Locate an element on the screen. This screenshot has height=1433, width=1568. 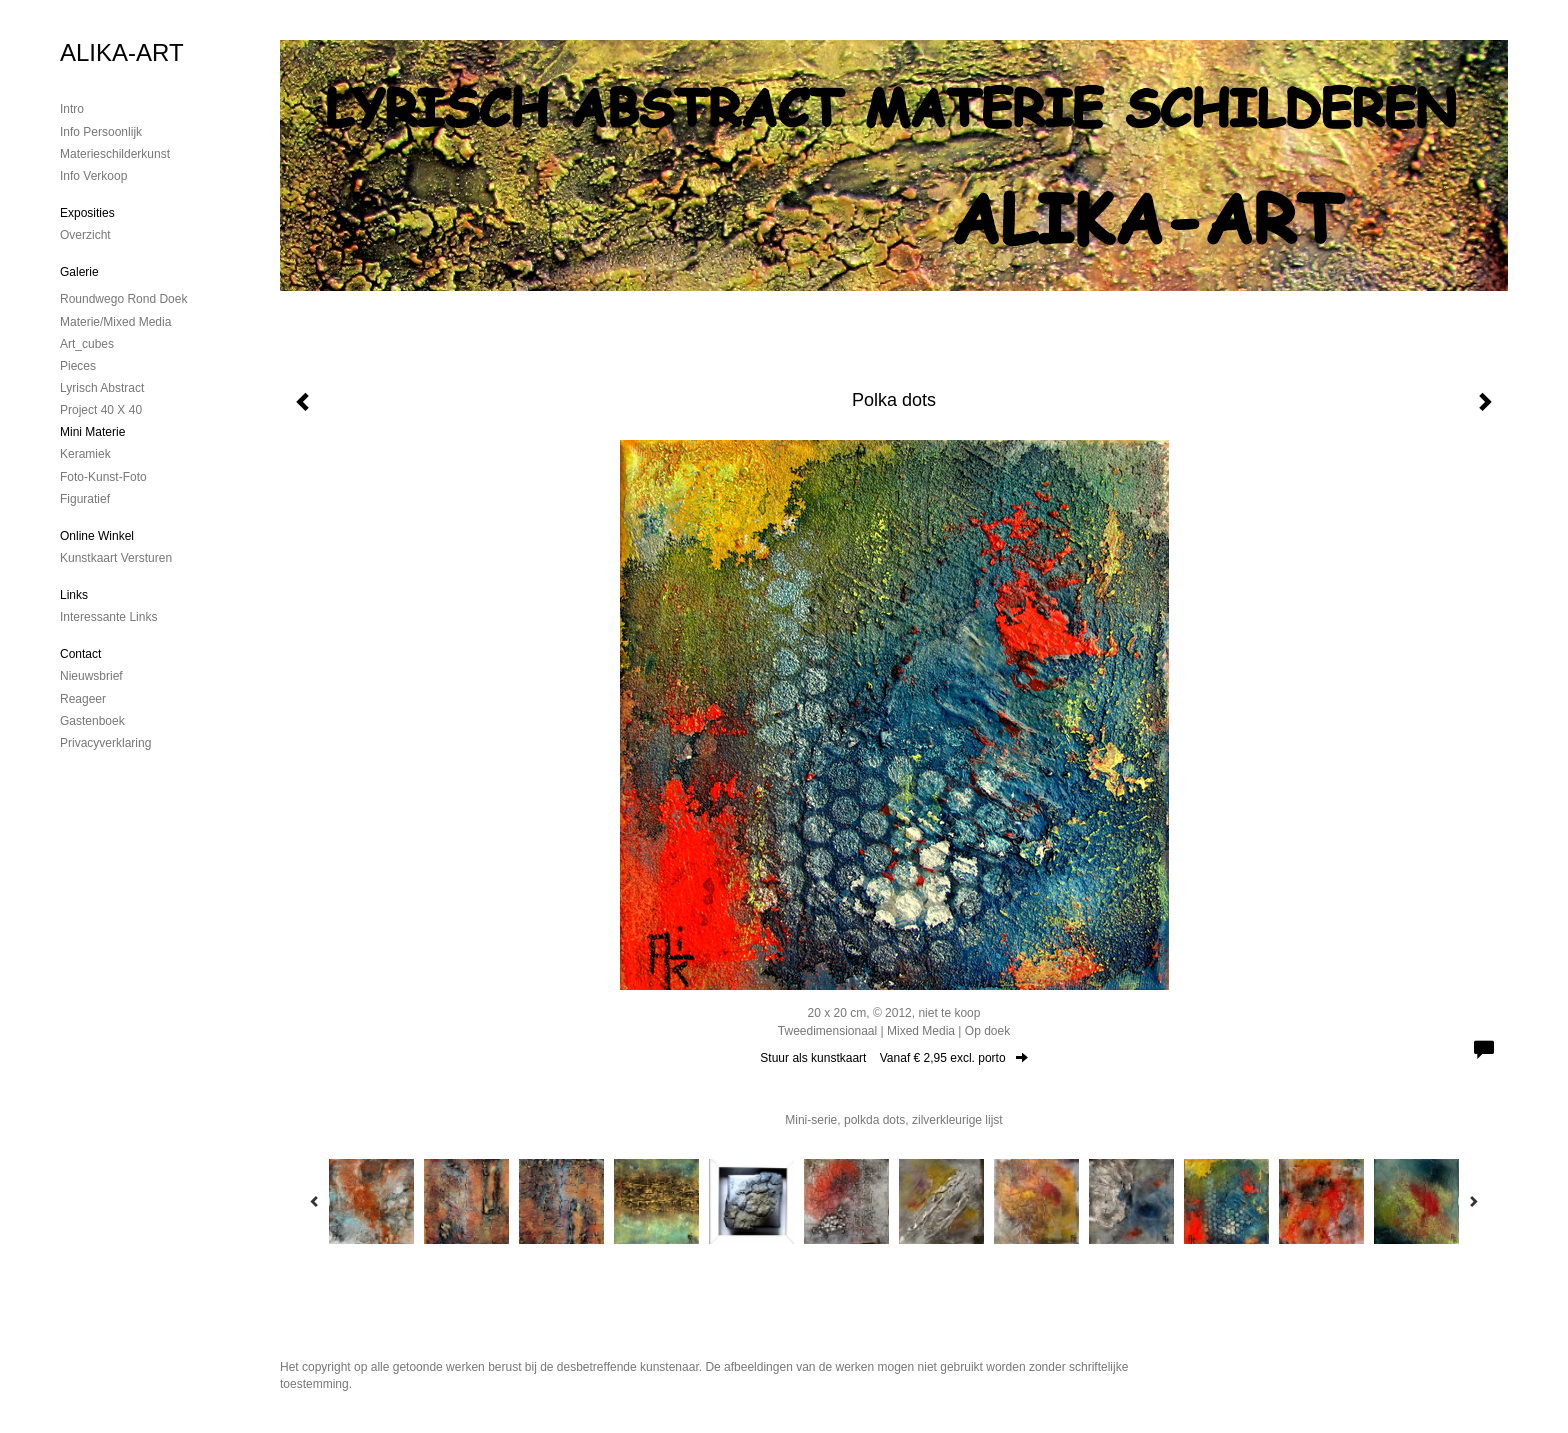
ALIKA-ART is located at coordinates (122, 52).